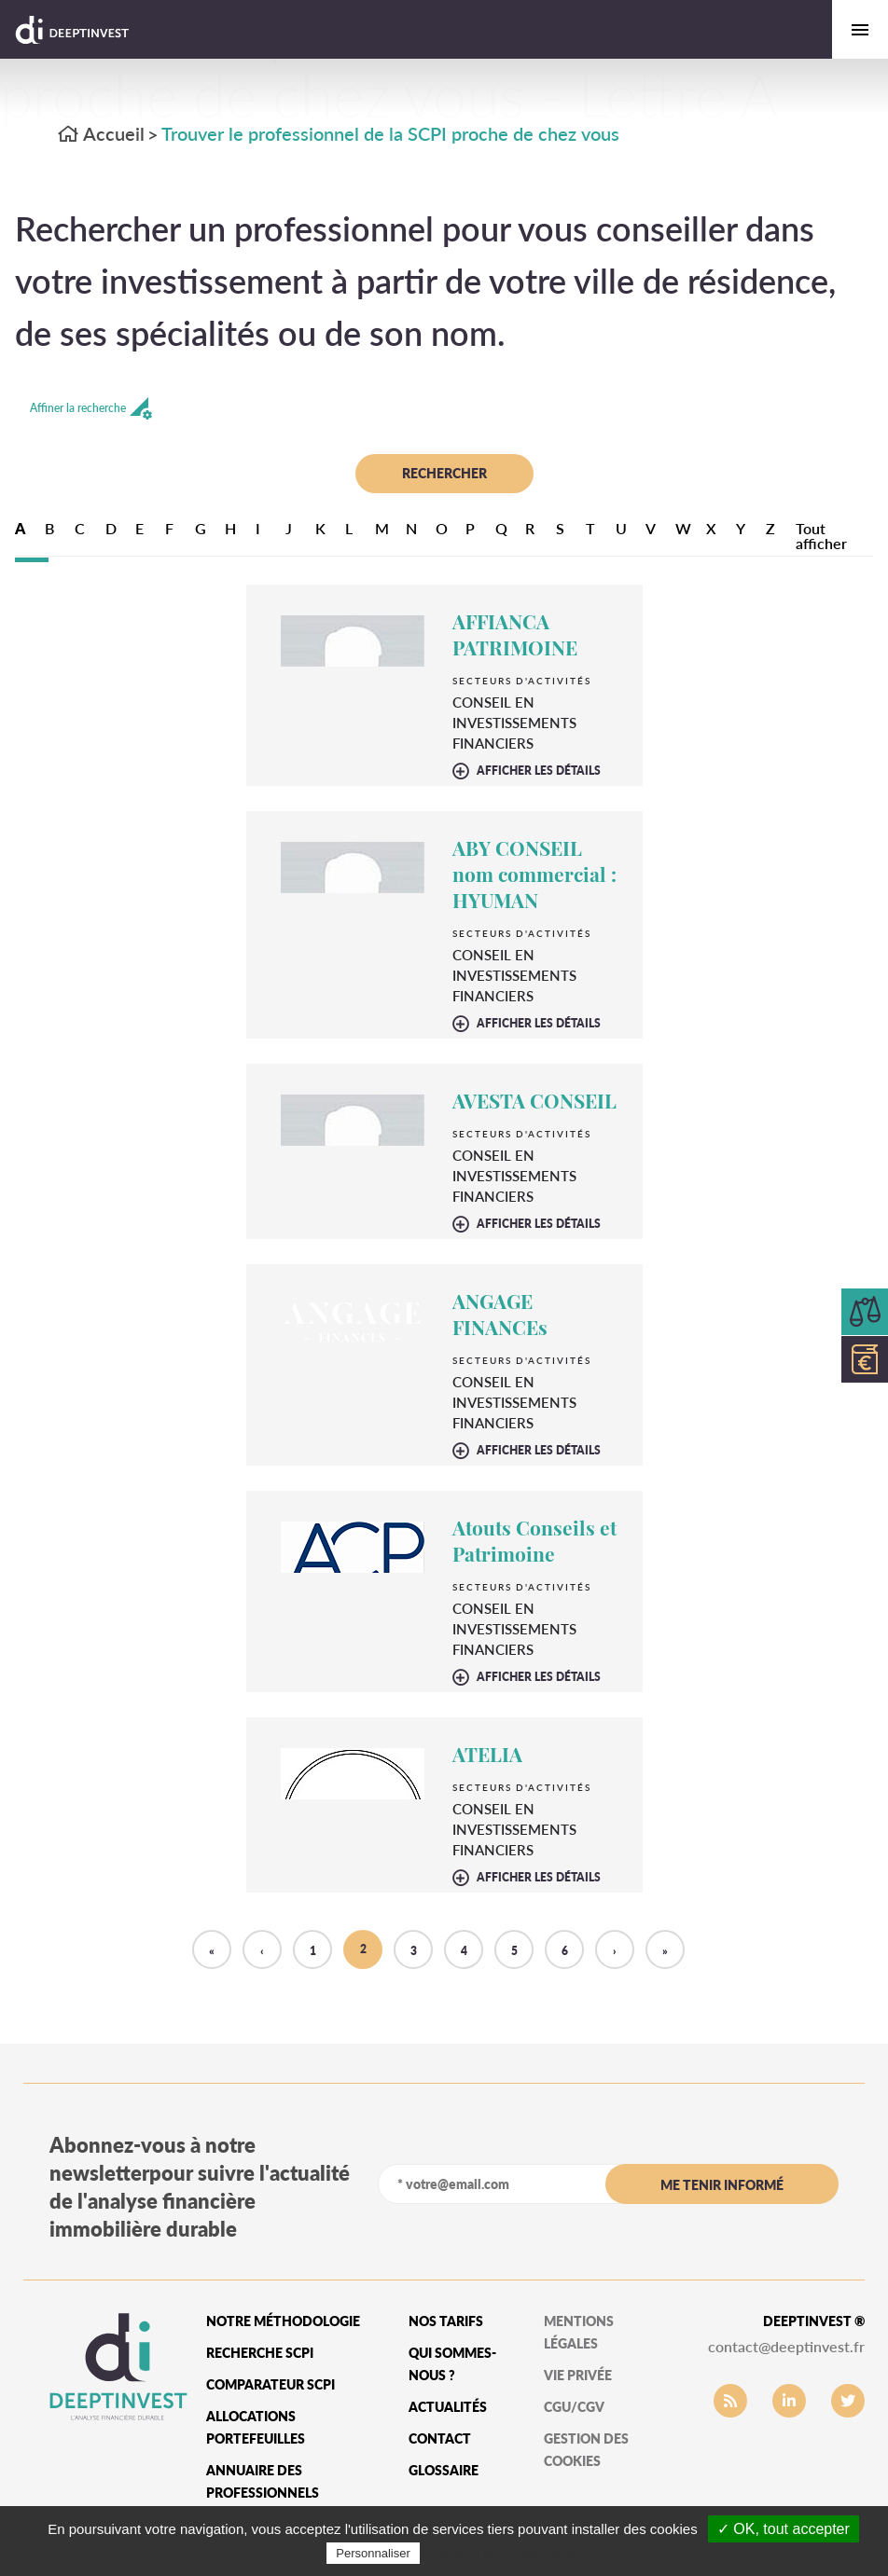 This screenshot has width=888, height=2576. What do you see at coordinates (440, 2438) in the screenshot?
I see `Contact` at bounding box center [440, 2438].